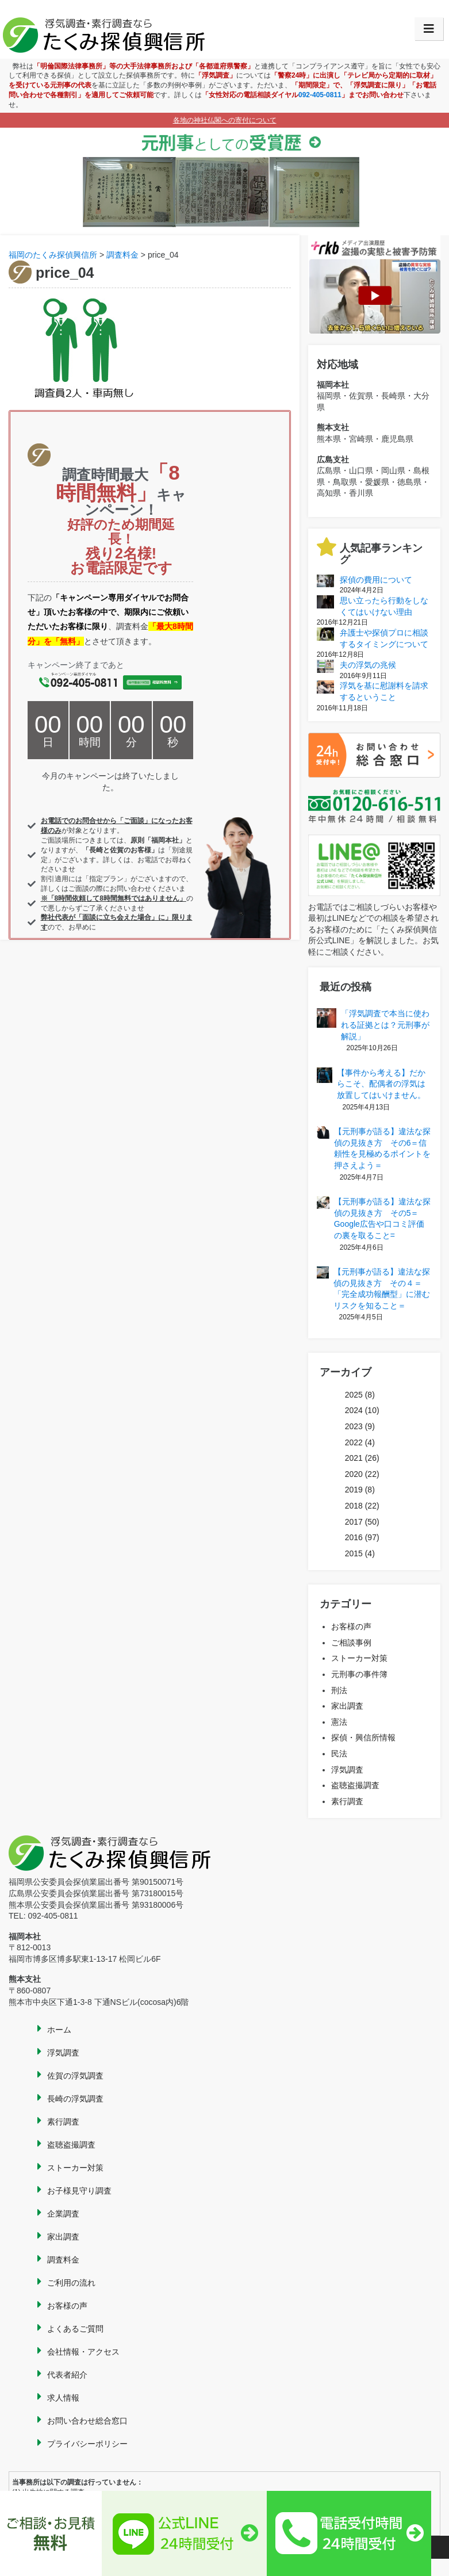 The image size is (449, 2576). What do you see at coordinates (347, 1769) in the screenshot?
I see `浮気調査` at bounding box center [347, 1769].